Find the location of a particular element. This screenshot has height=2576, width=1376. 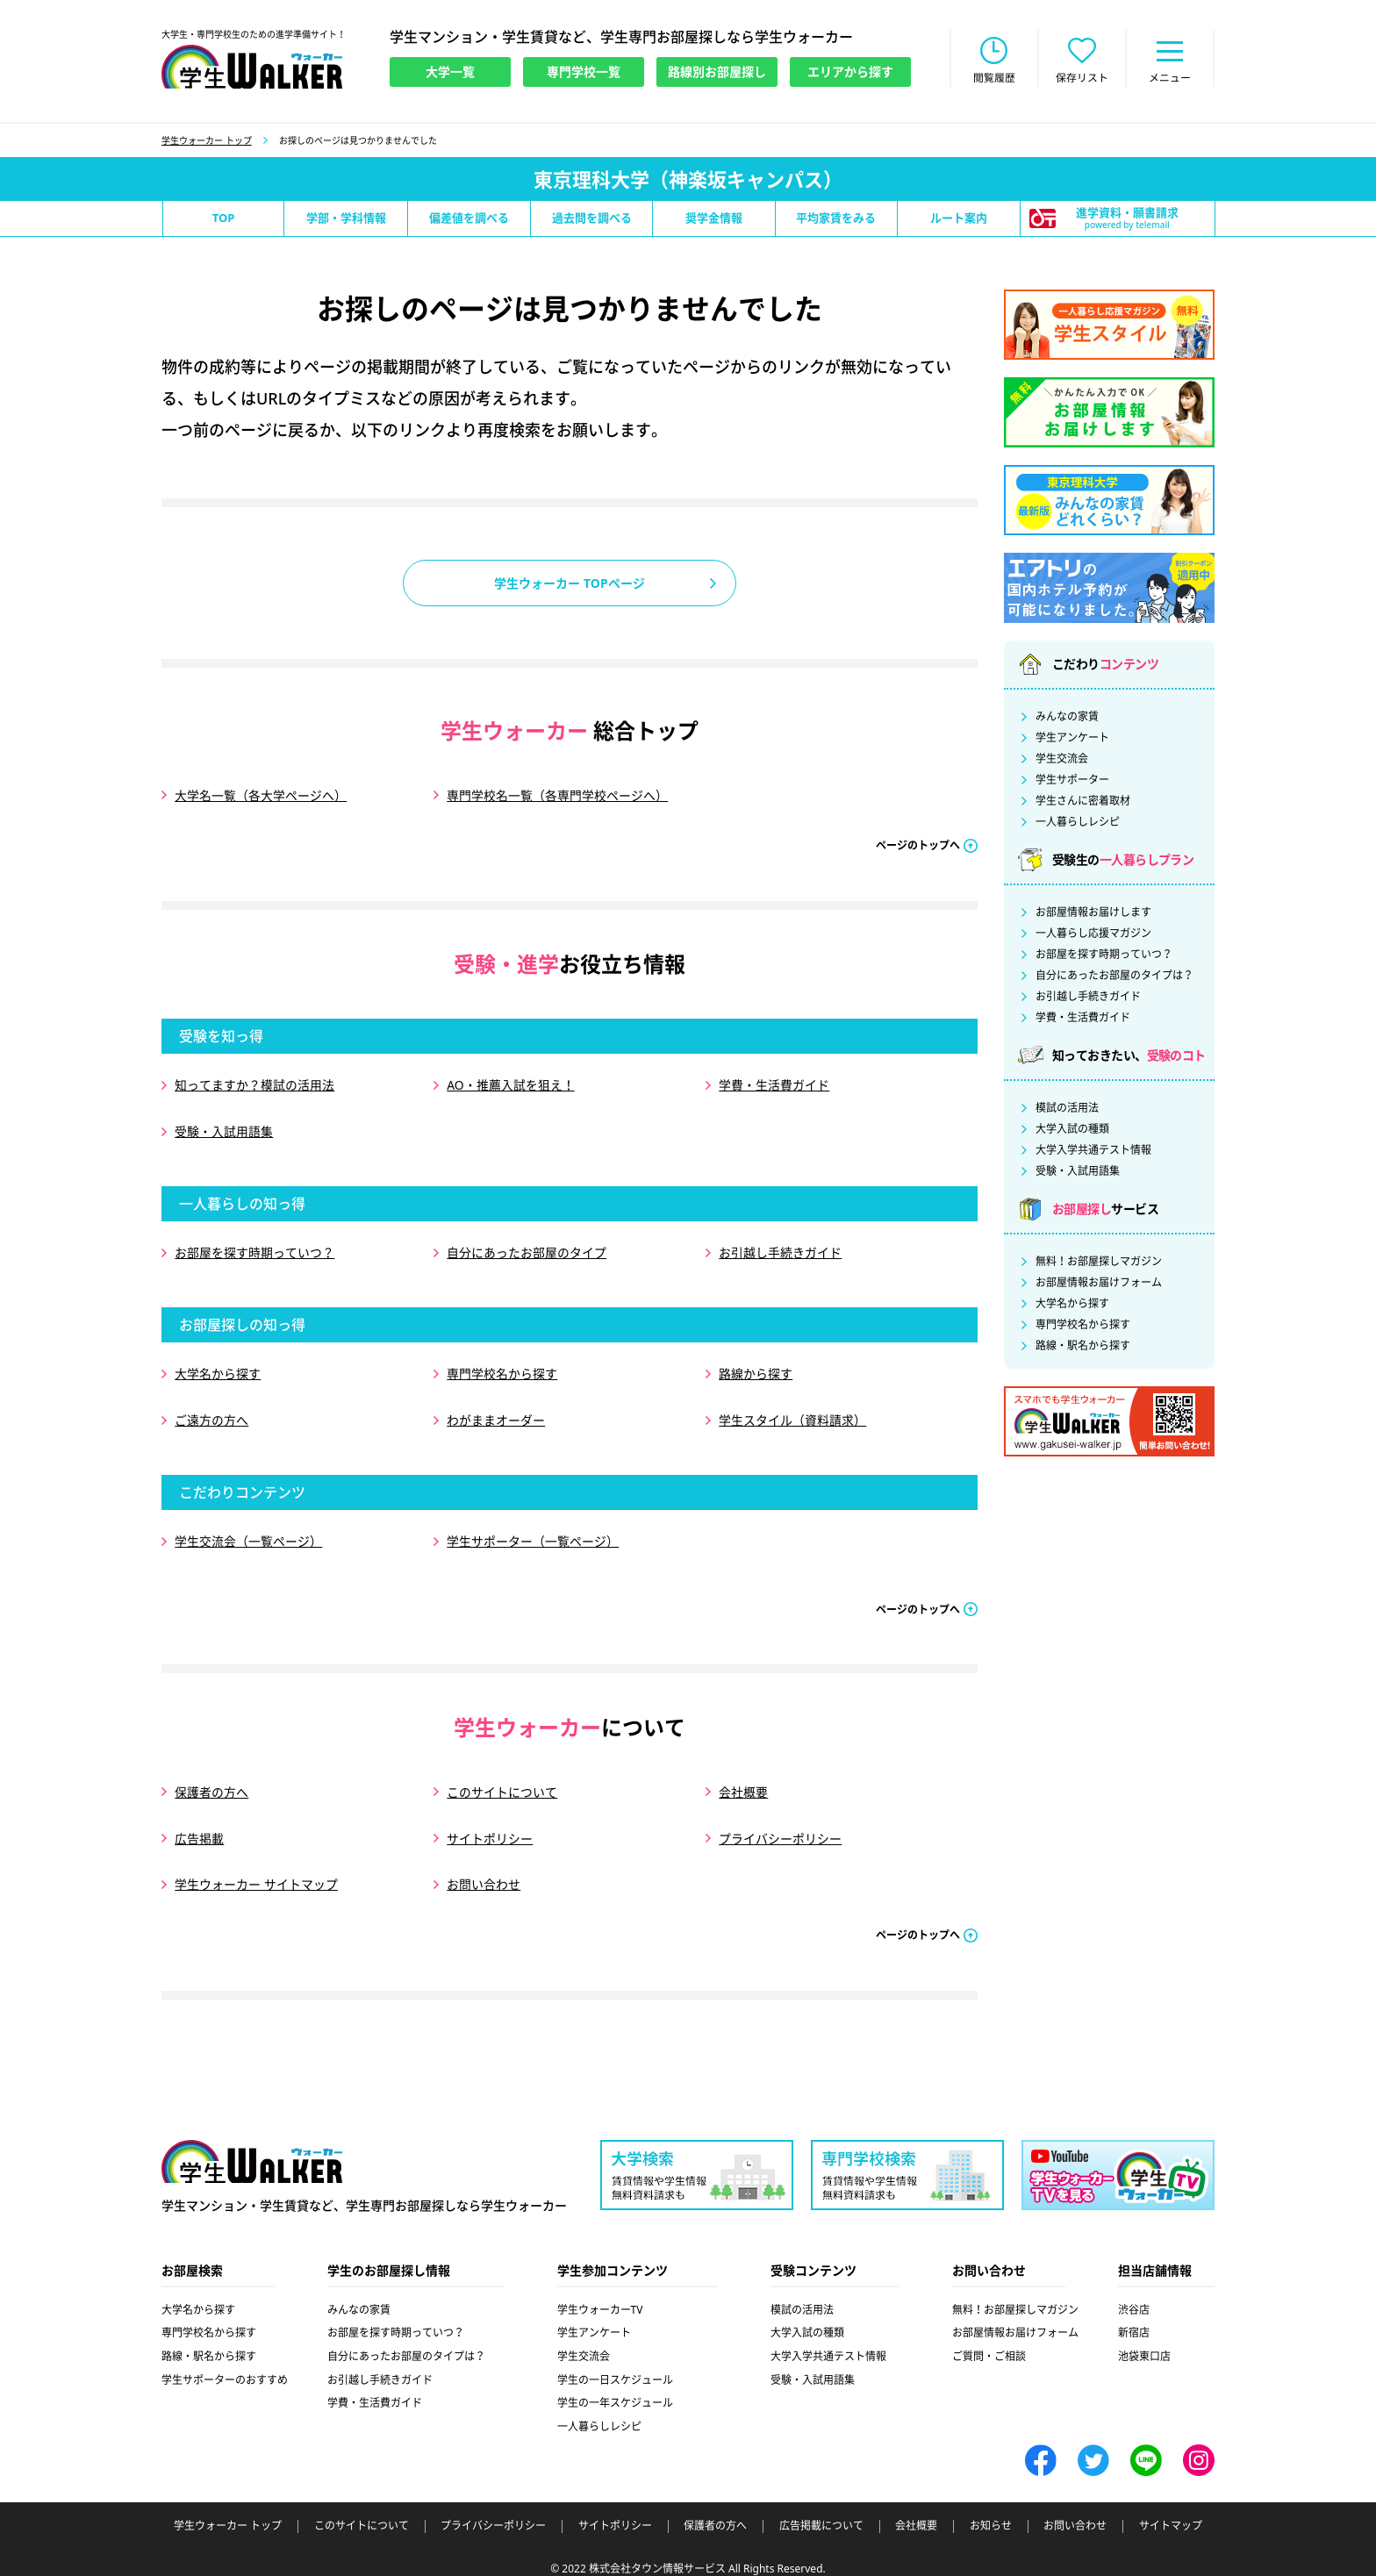

学生の一年スケジュール is located at coordinates (615, 2387).